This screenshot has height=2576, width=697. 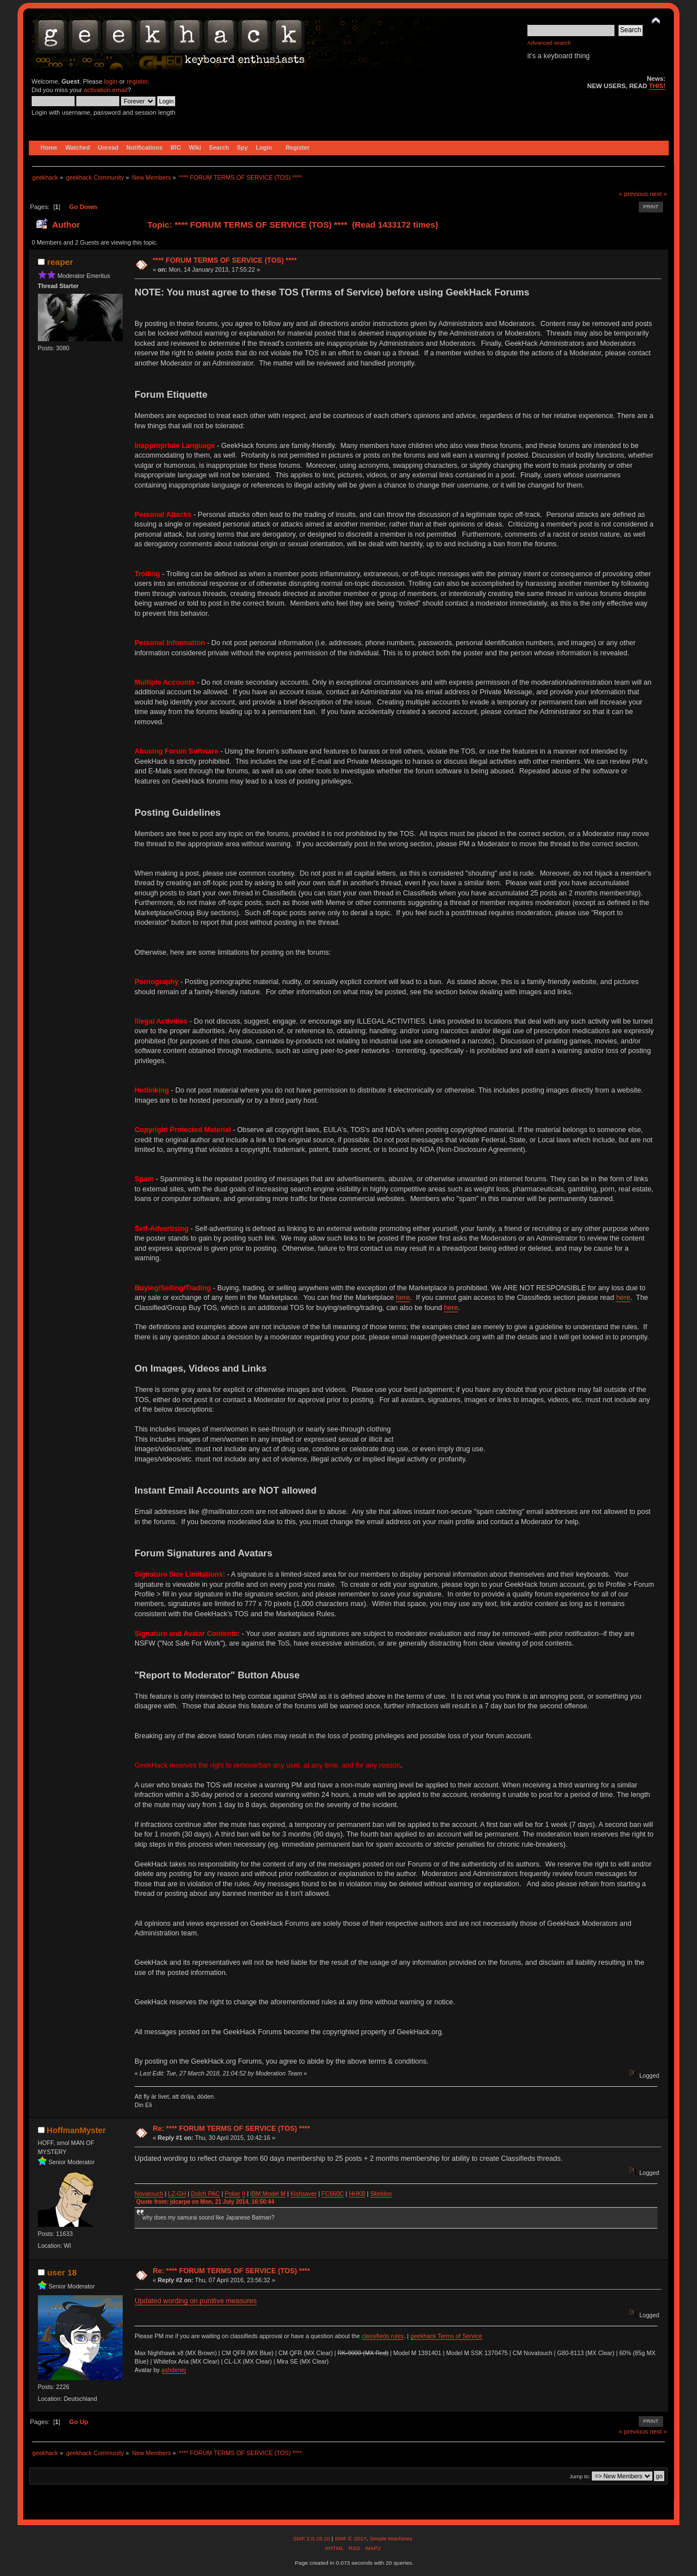 I want to click on classifieds rules, so click(x=383, y=2336).